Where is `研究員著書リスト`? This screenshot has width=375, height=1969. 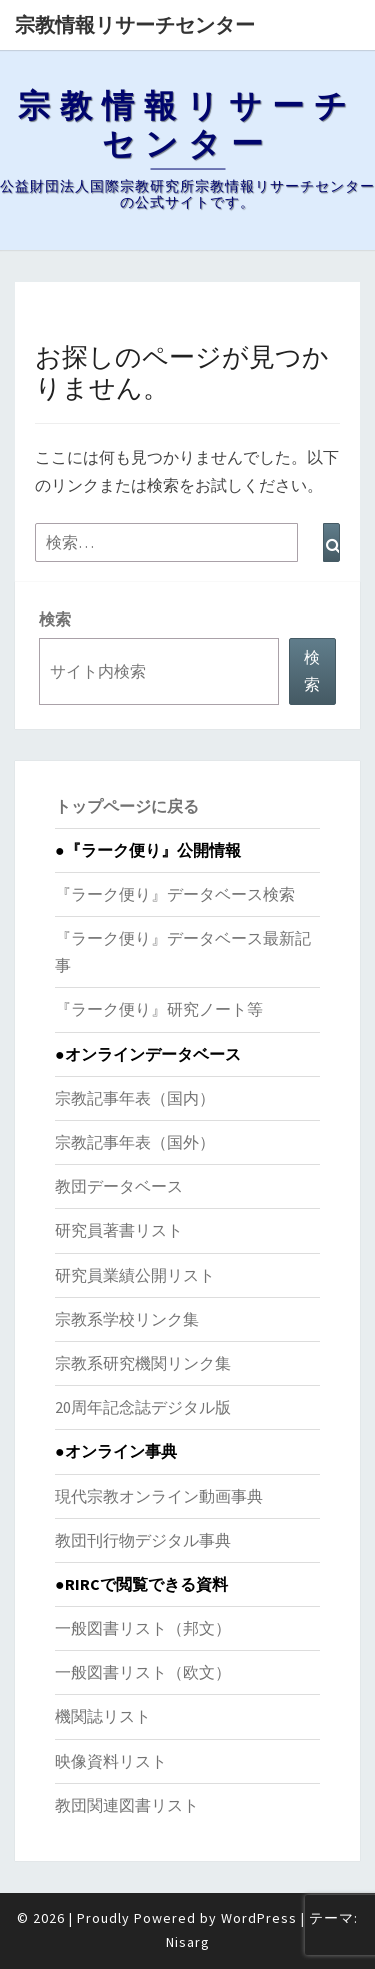
研究員著書リスト is located at coordinates (119, 1230).